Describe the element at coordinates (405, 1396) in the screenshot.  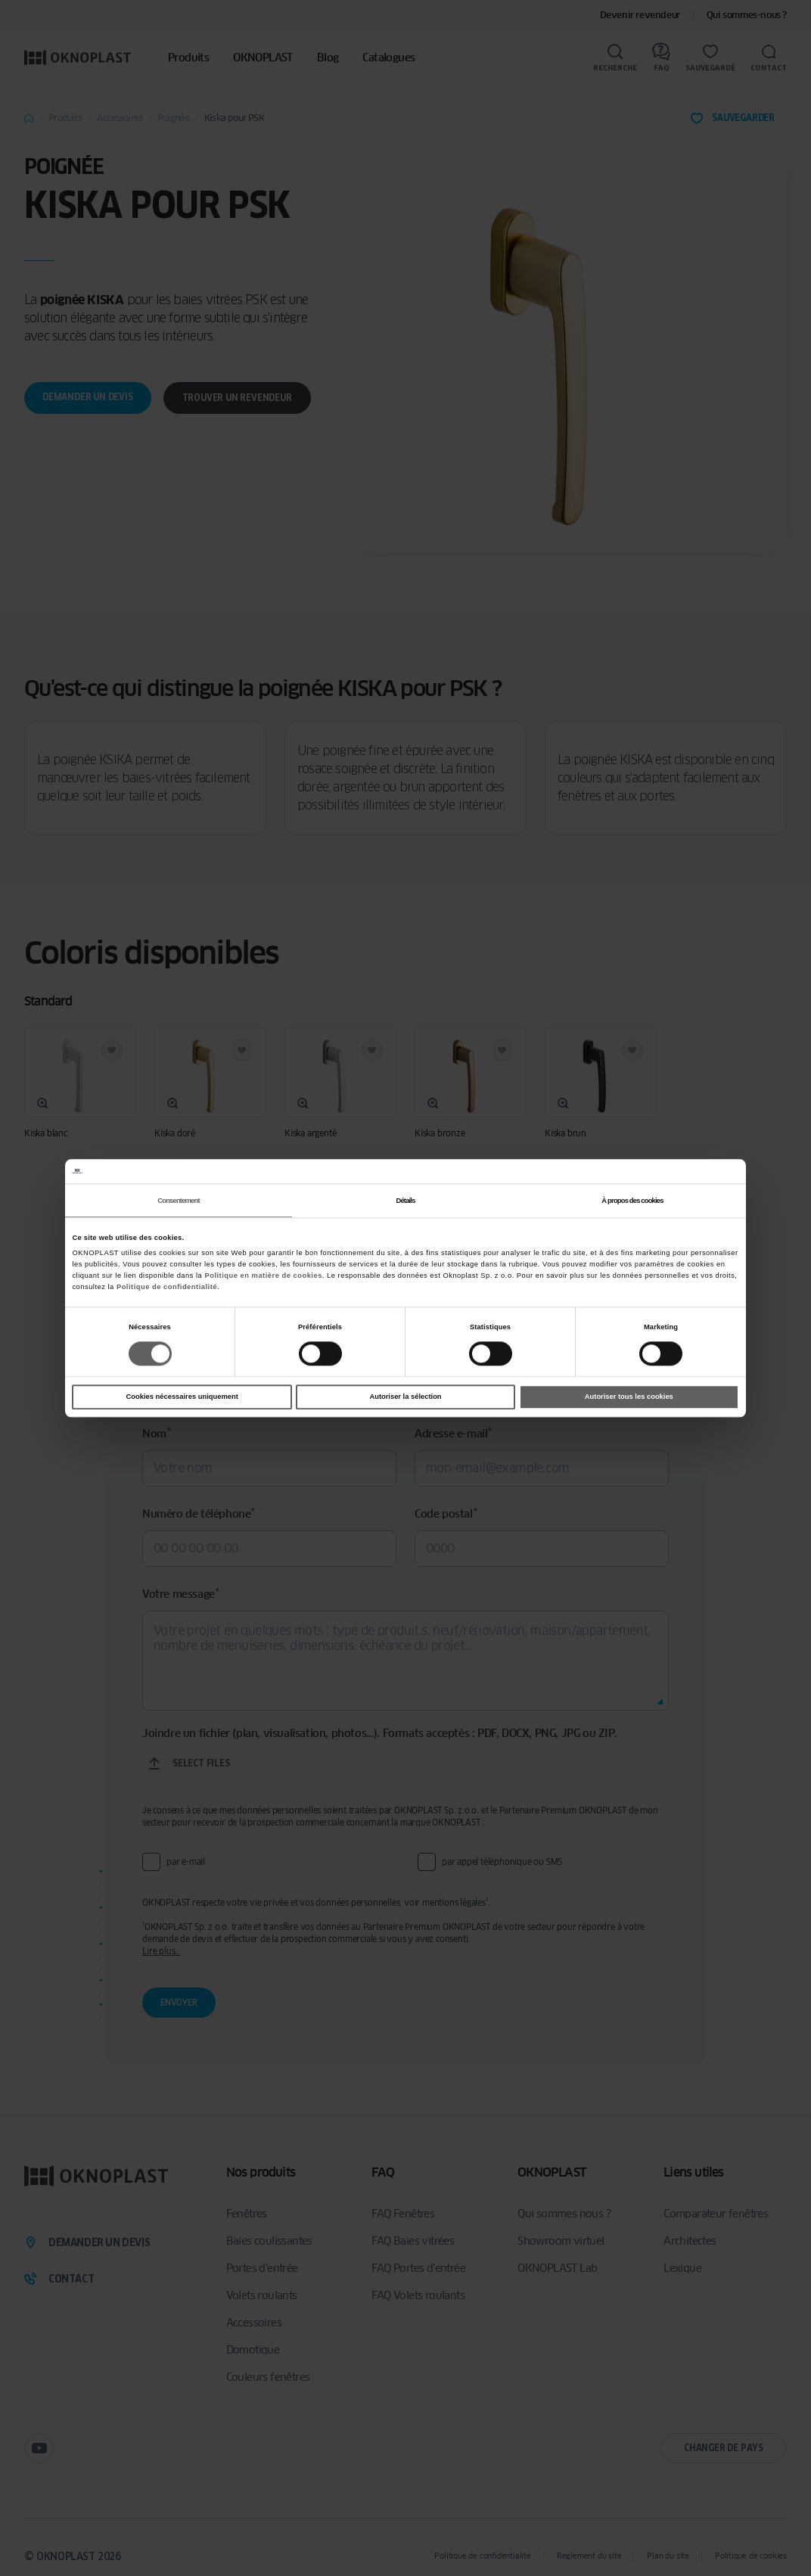
I see `Autoriser la sélection` at that location.